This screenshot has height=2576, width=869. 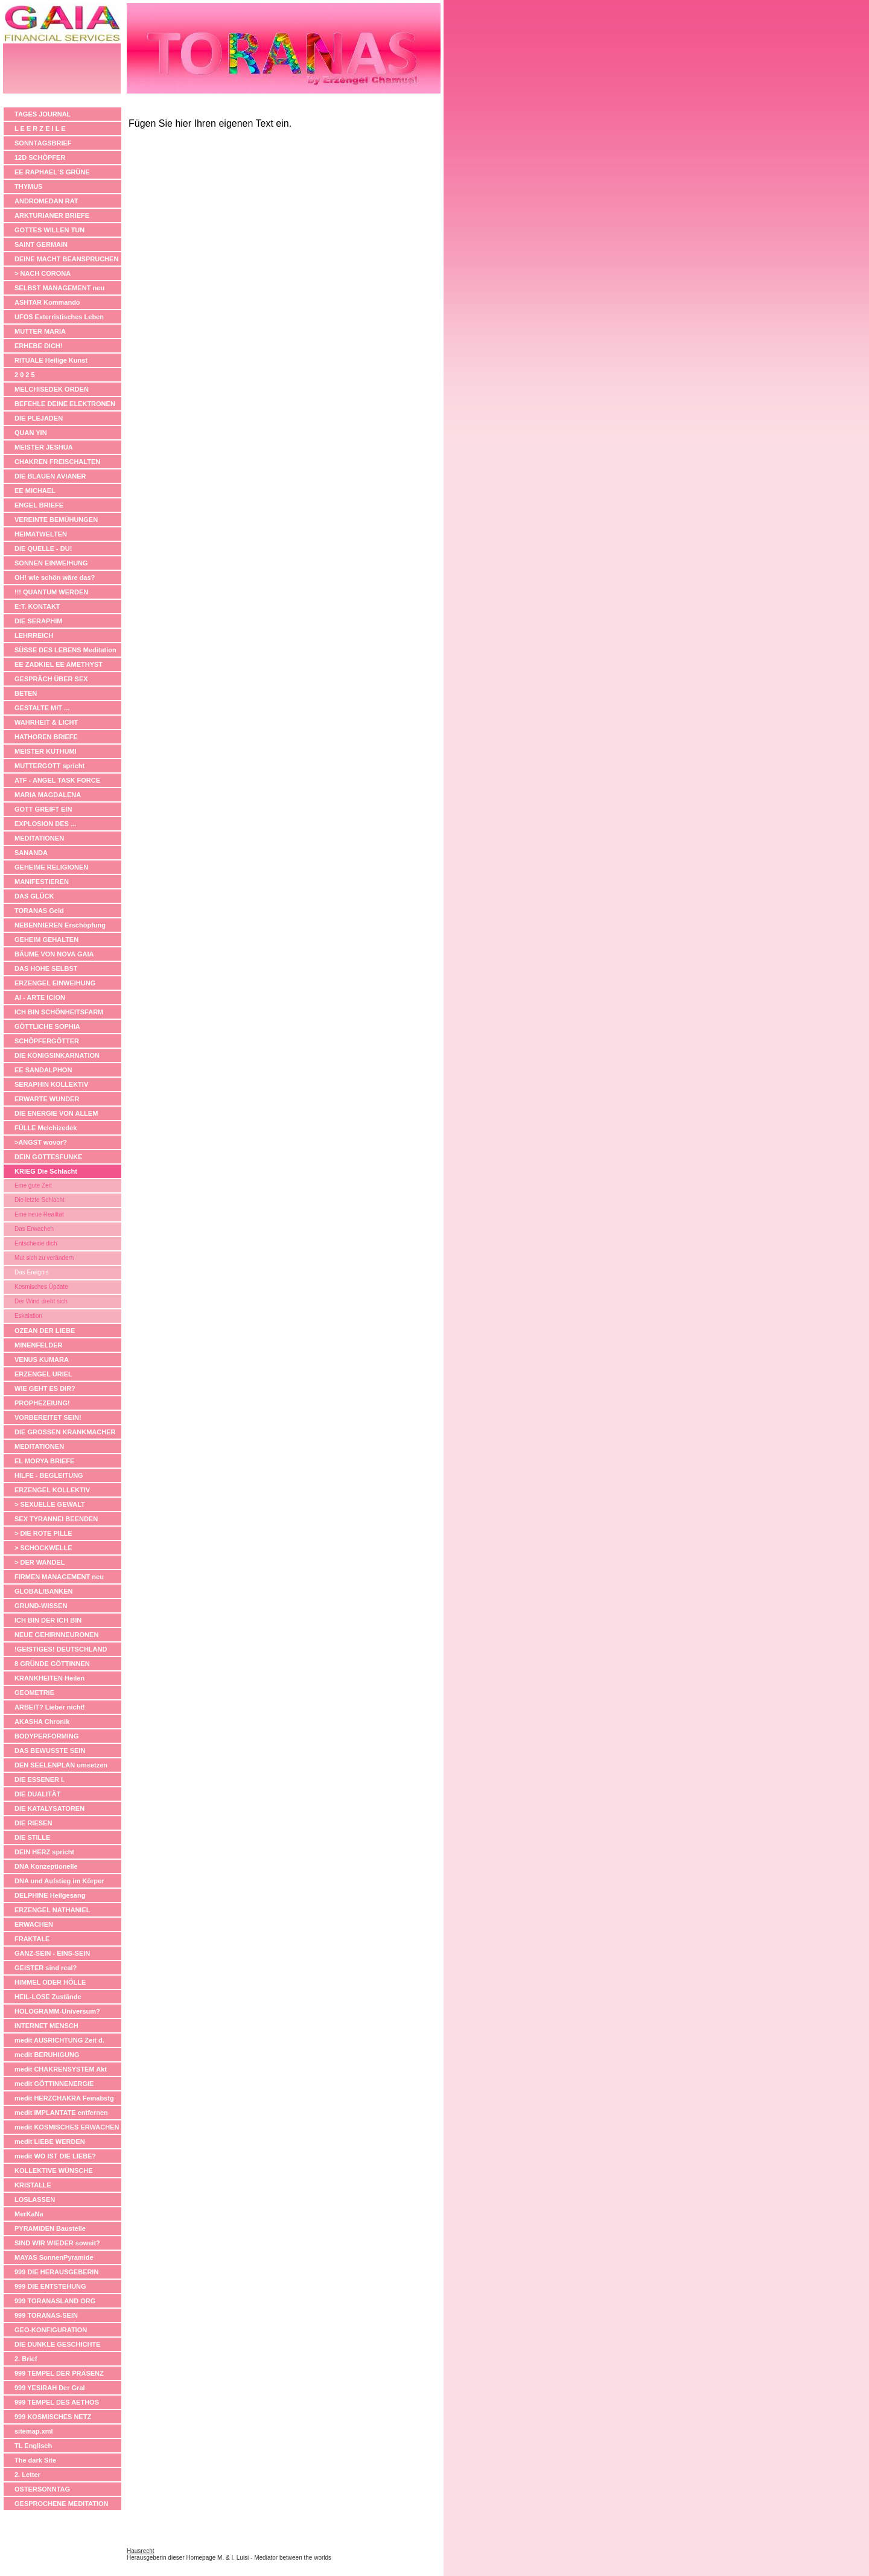 What do you see at coordinates (39, 997) in the screenshot?
I see `AI - ARTE ICION` at bounding box center [39, 997].